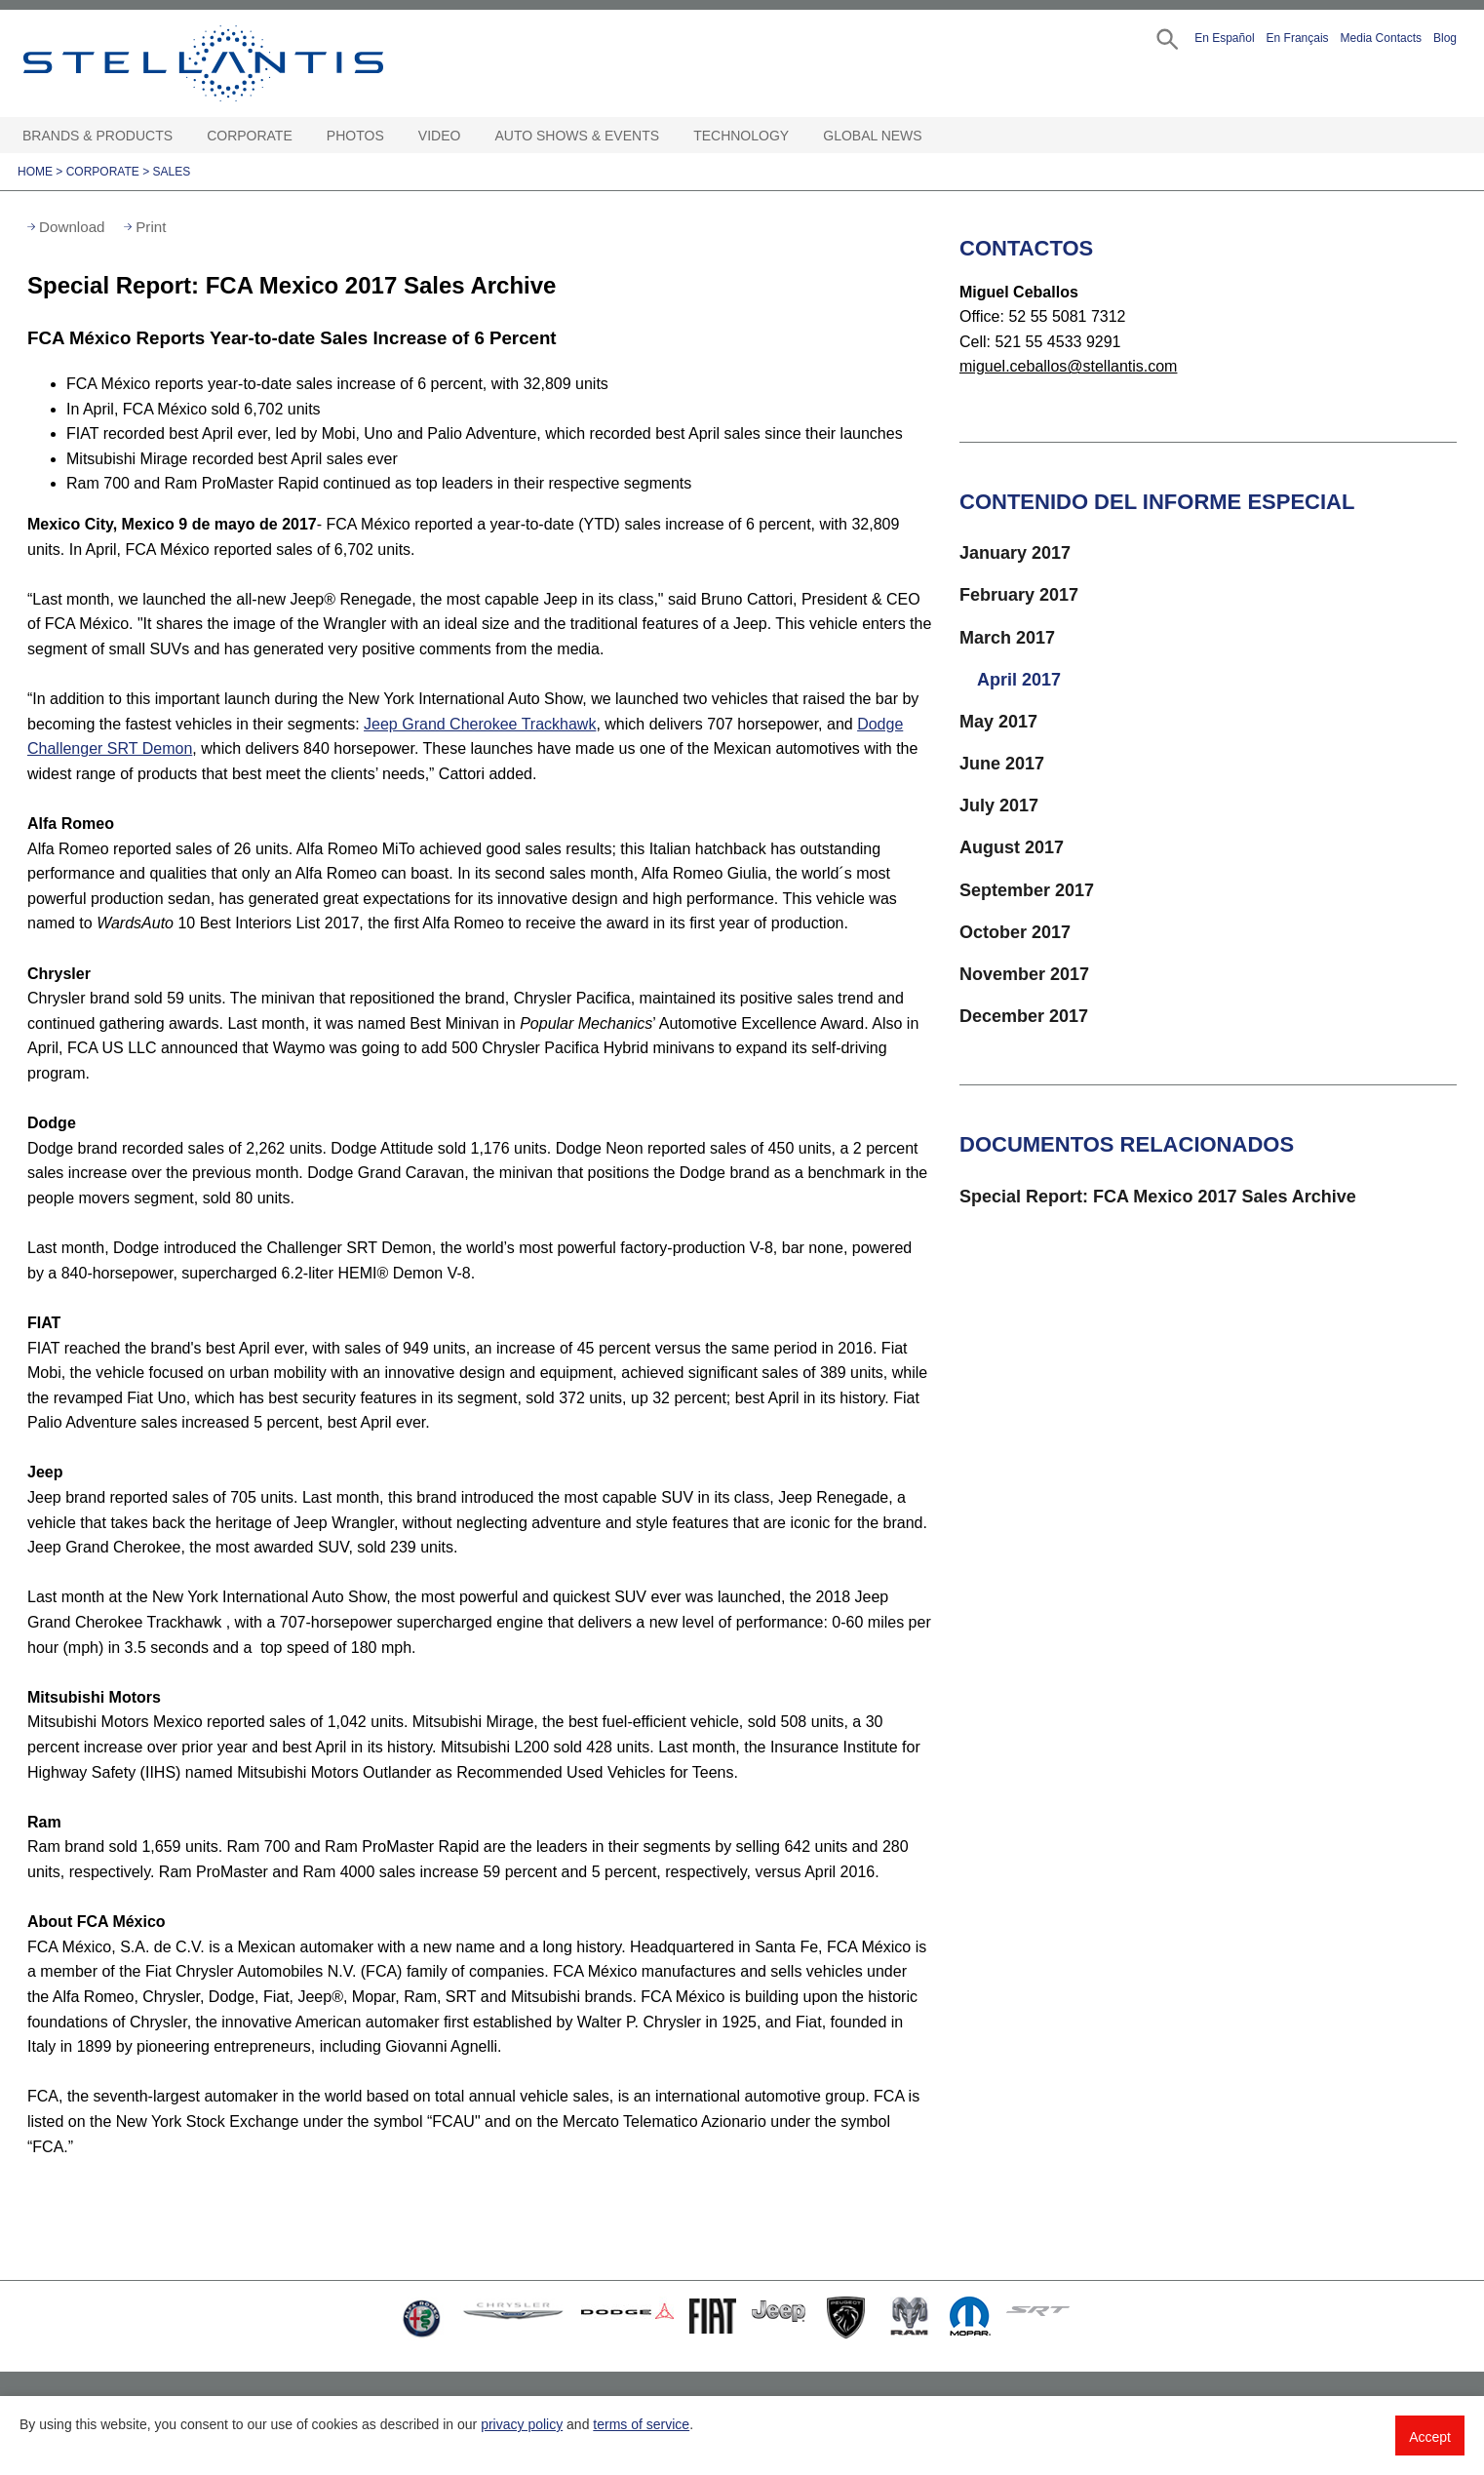 The height and width of the screenshot is (2475, 1484). What do you see at coordinates (72, 226) in the screenshot?
I see `Download` at bounding box center [72, 226].